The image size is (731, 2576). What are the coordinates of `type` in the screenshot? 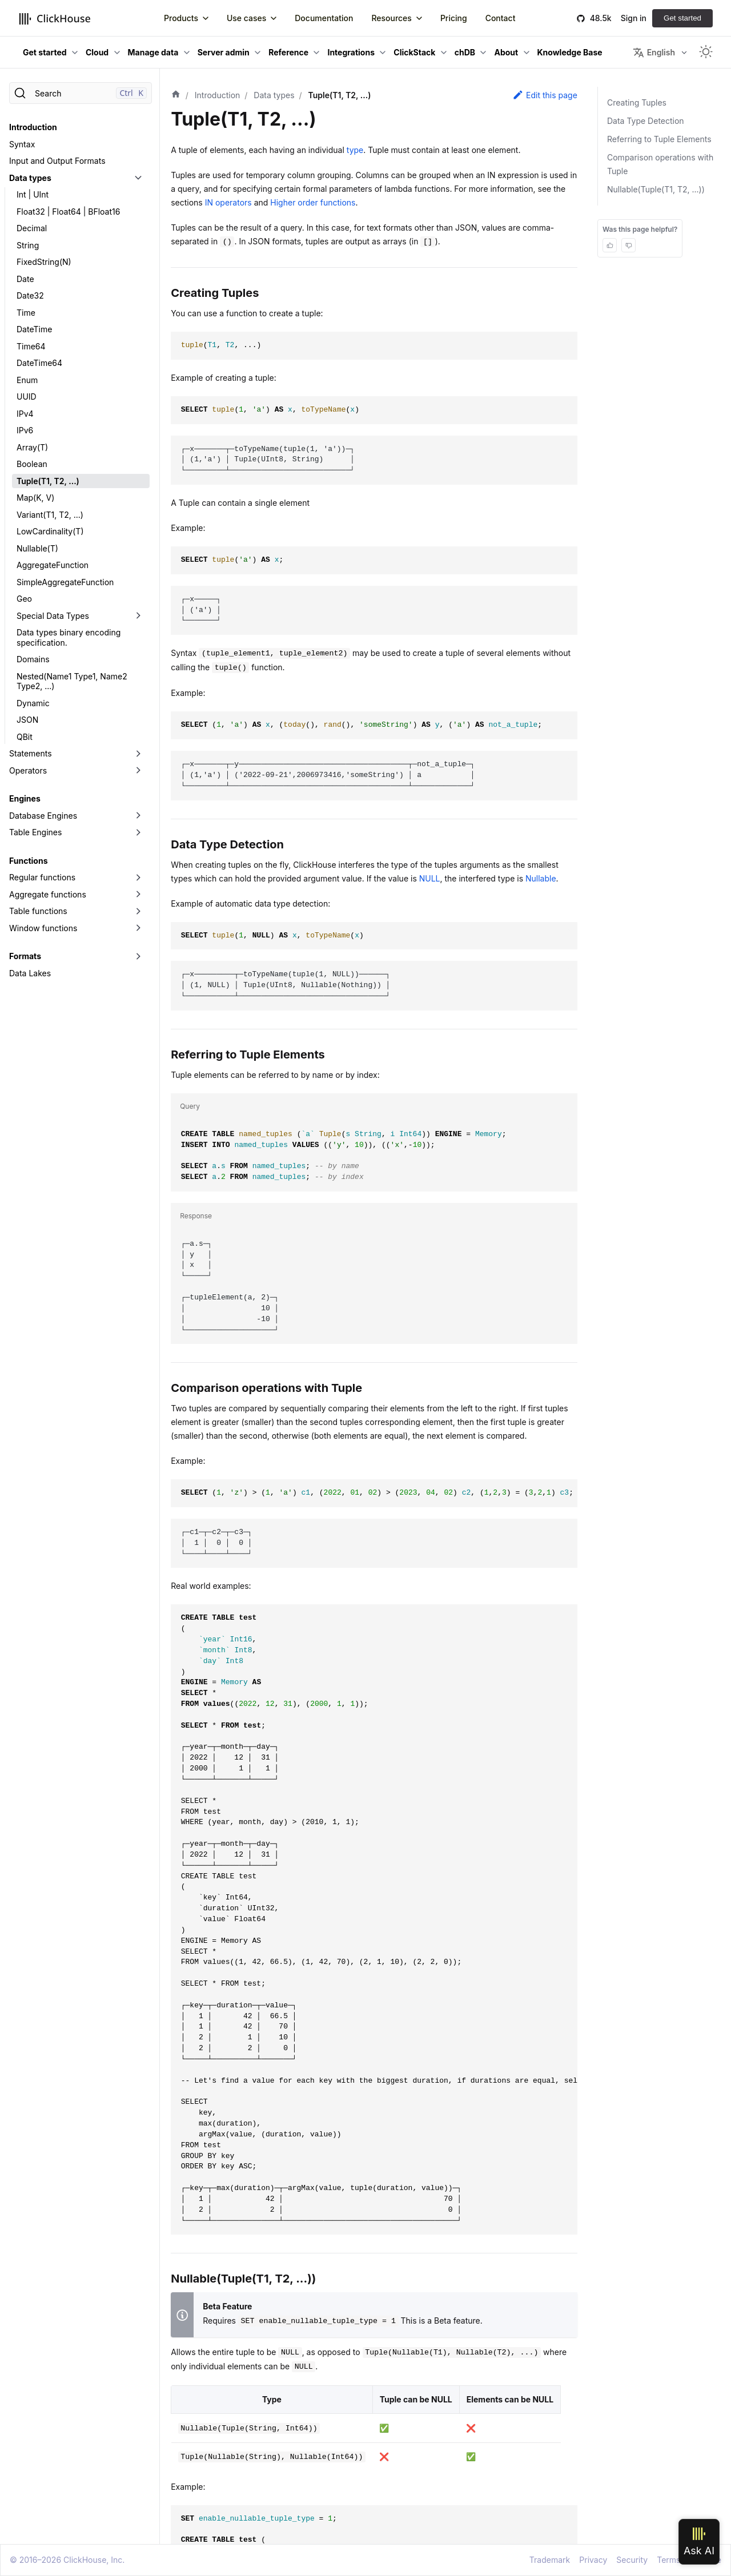 It's located at (355, 150).